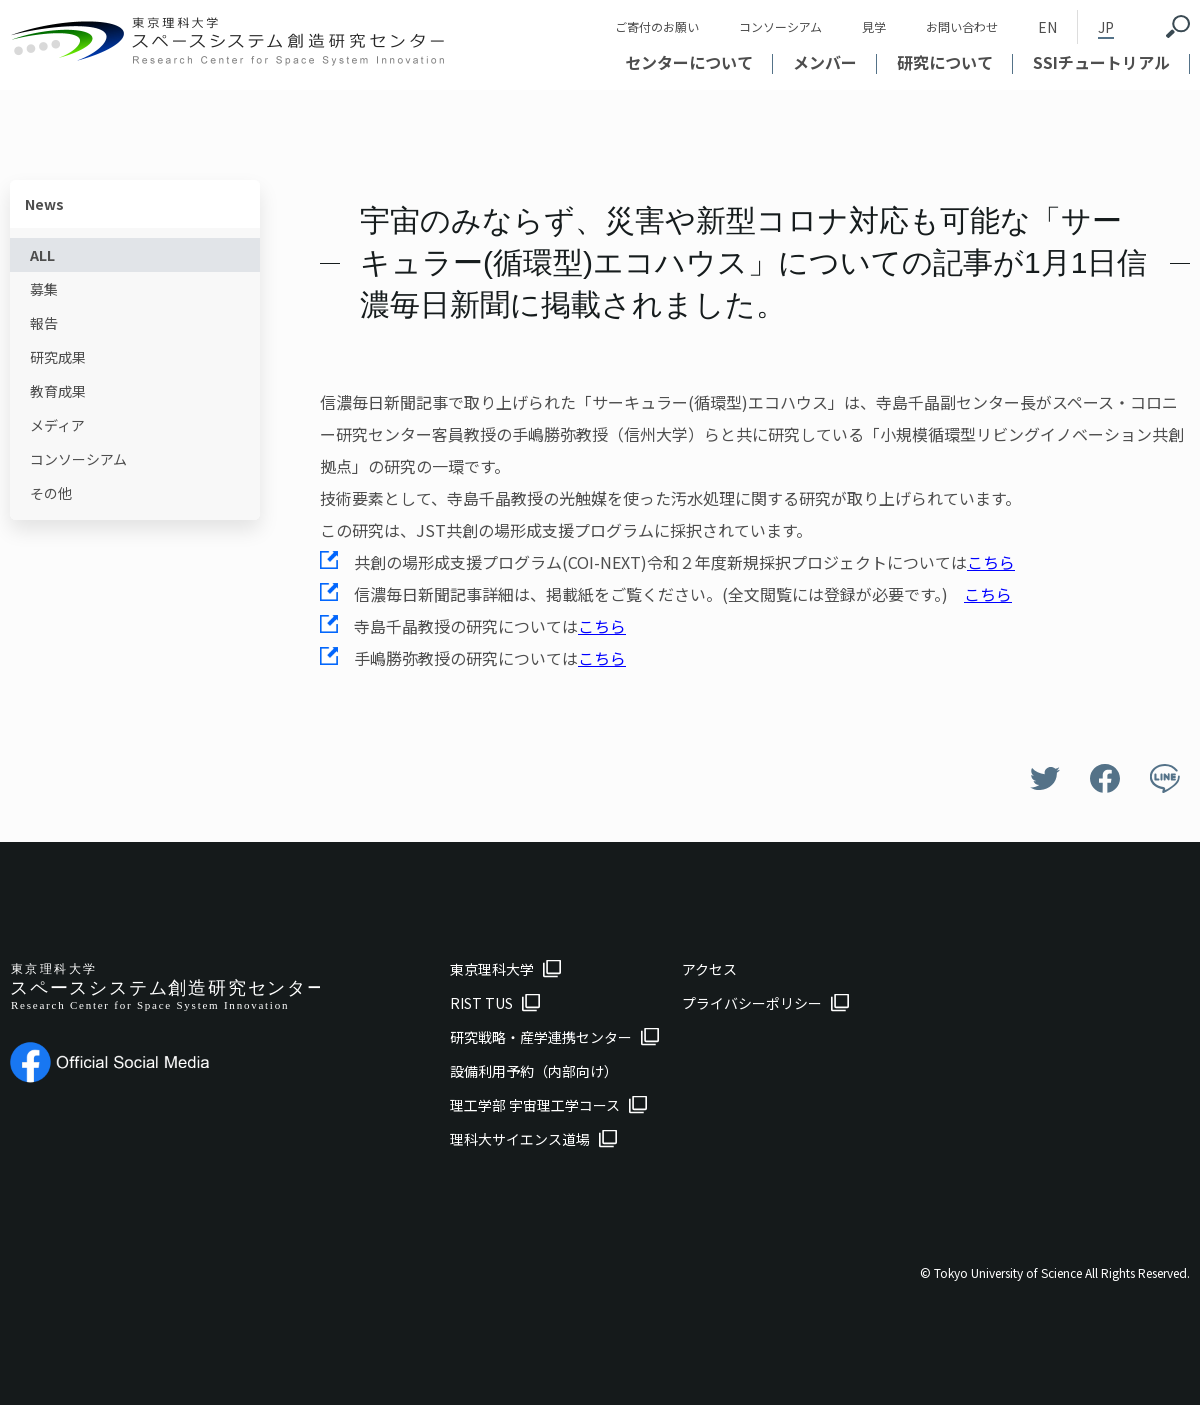 This screenshot has height=1405, width=1200. Describe the element at coordinates (709, 969) in the screenshot. I see `アクセス` at that location.